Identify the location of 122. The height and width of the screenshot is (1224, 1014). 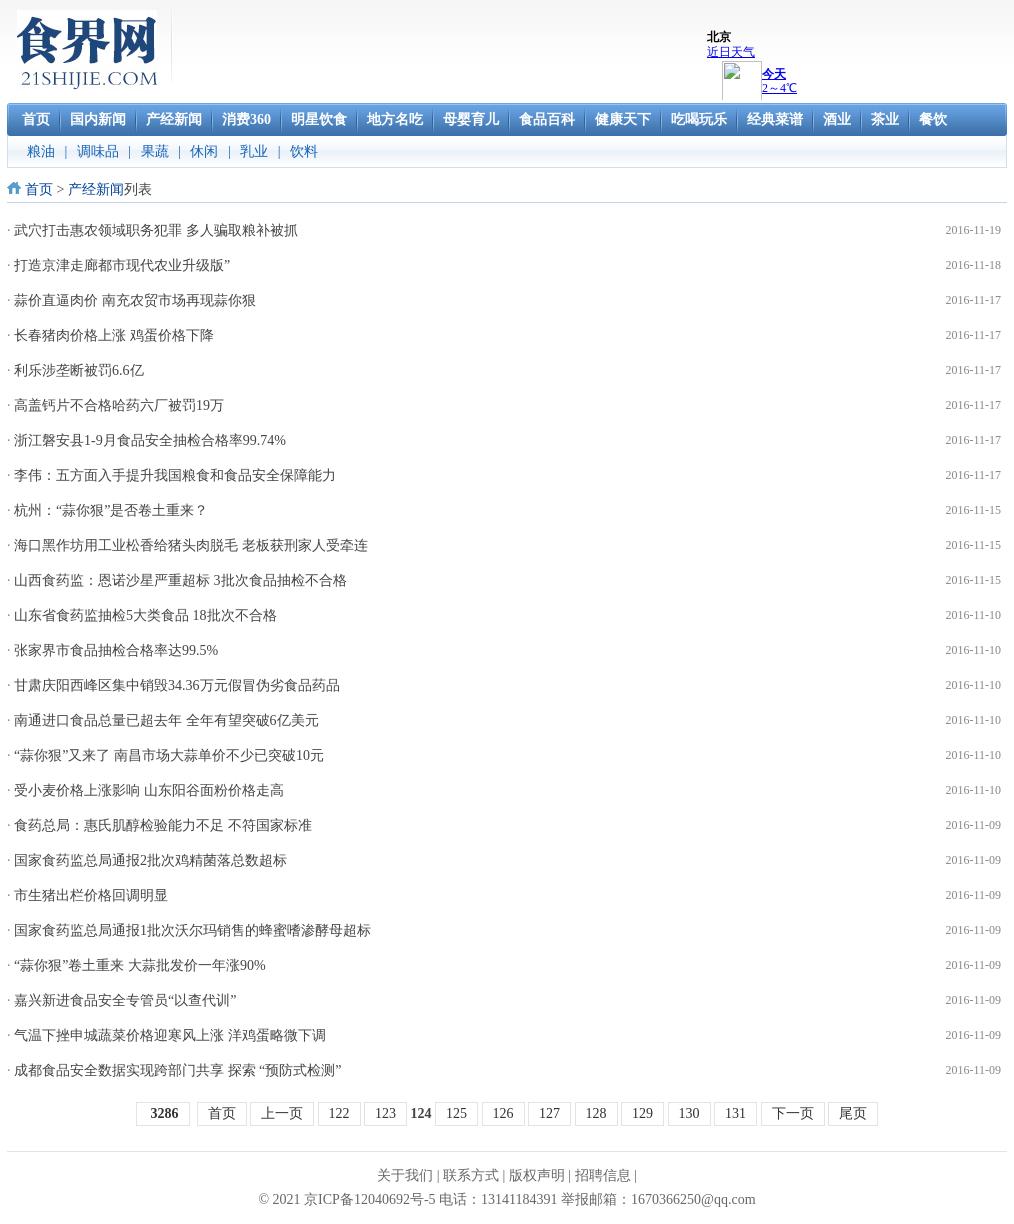
(339, 1113).